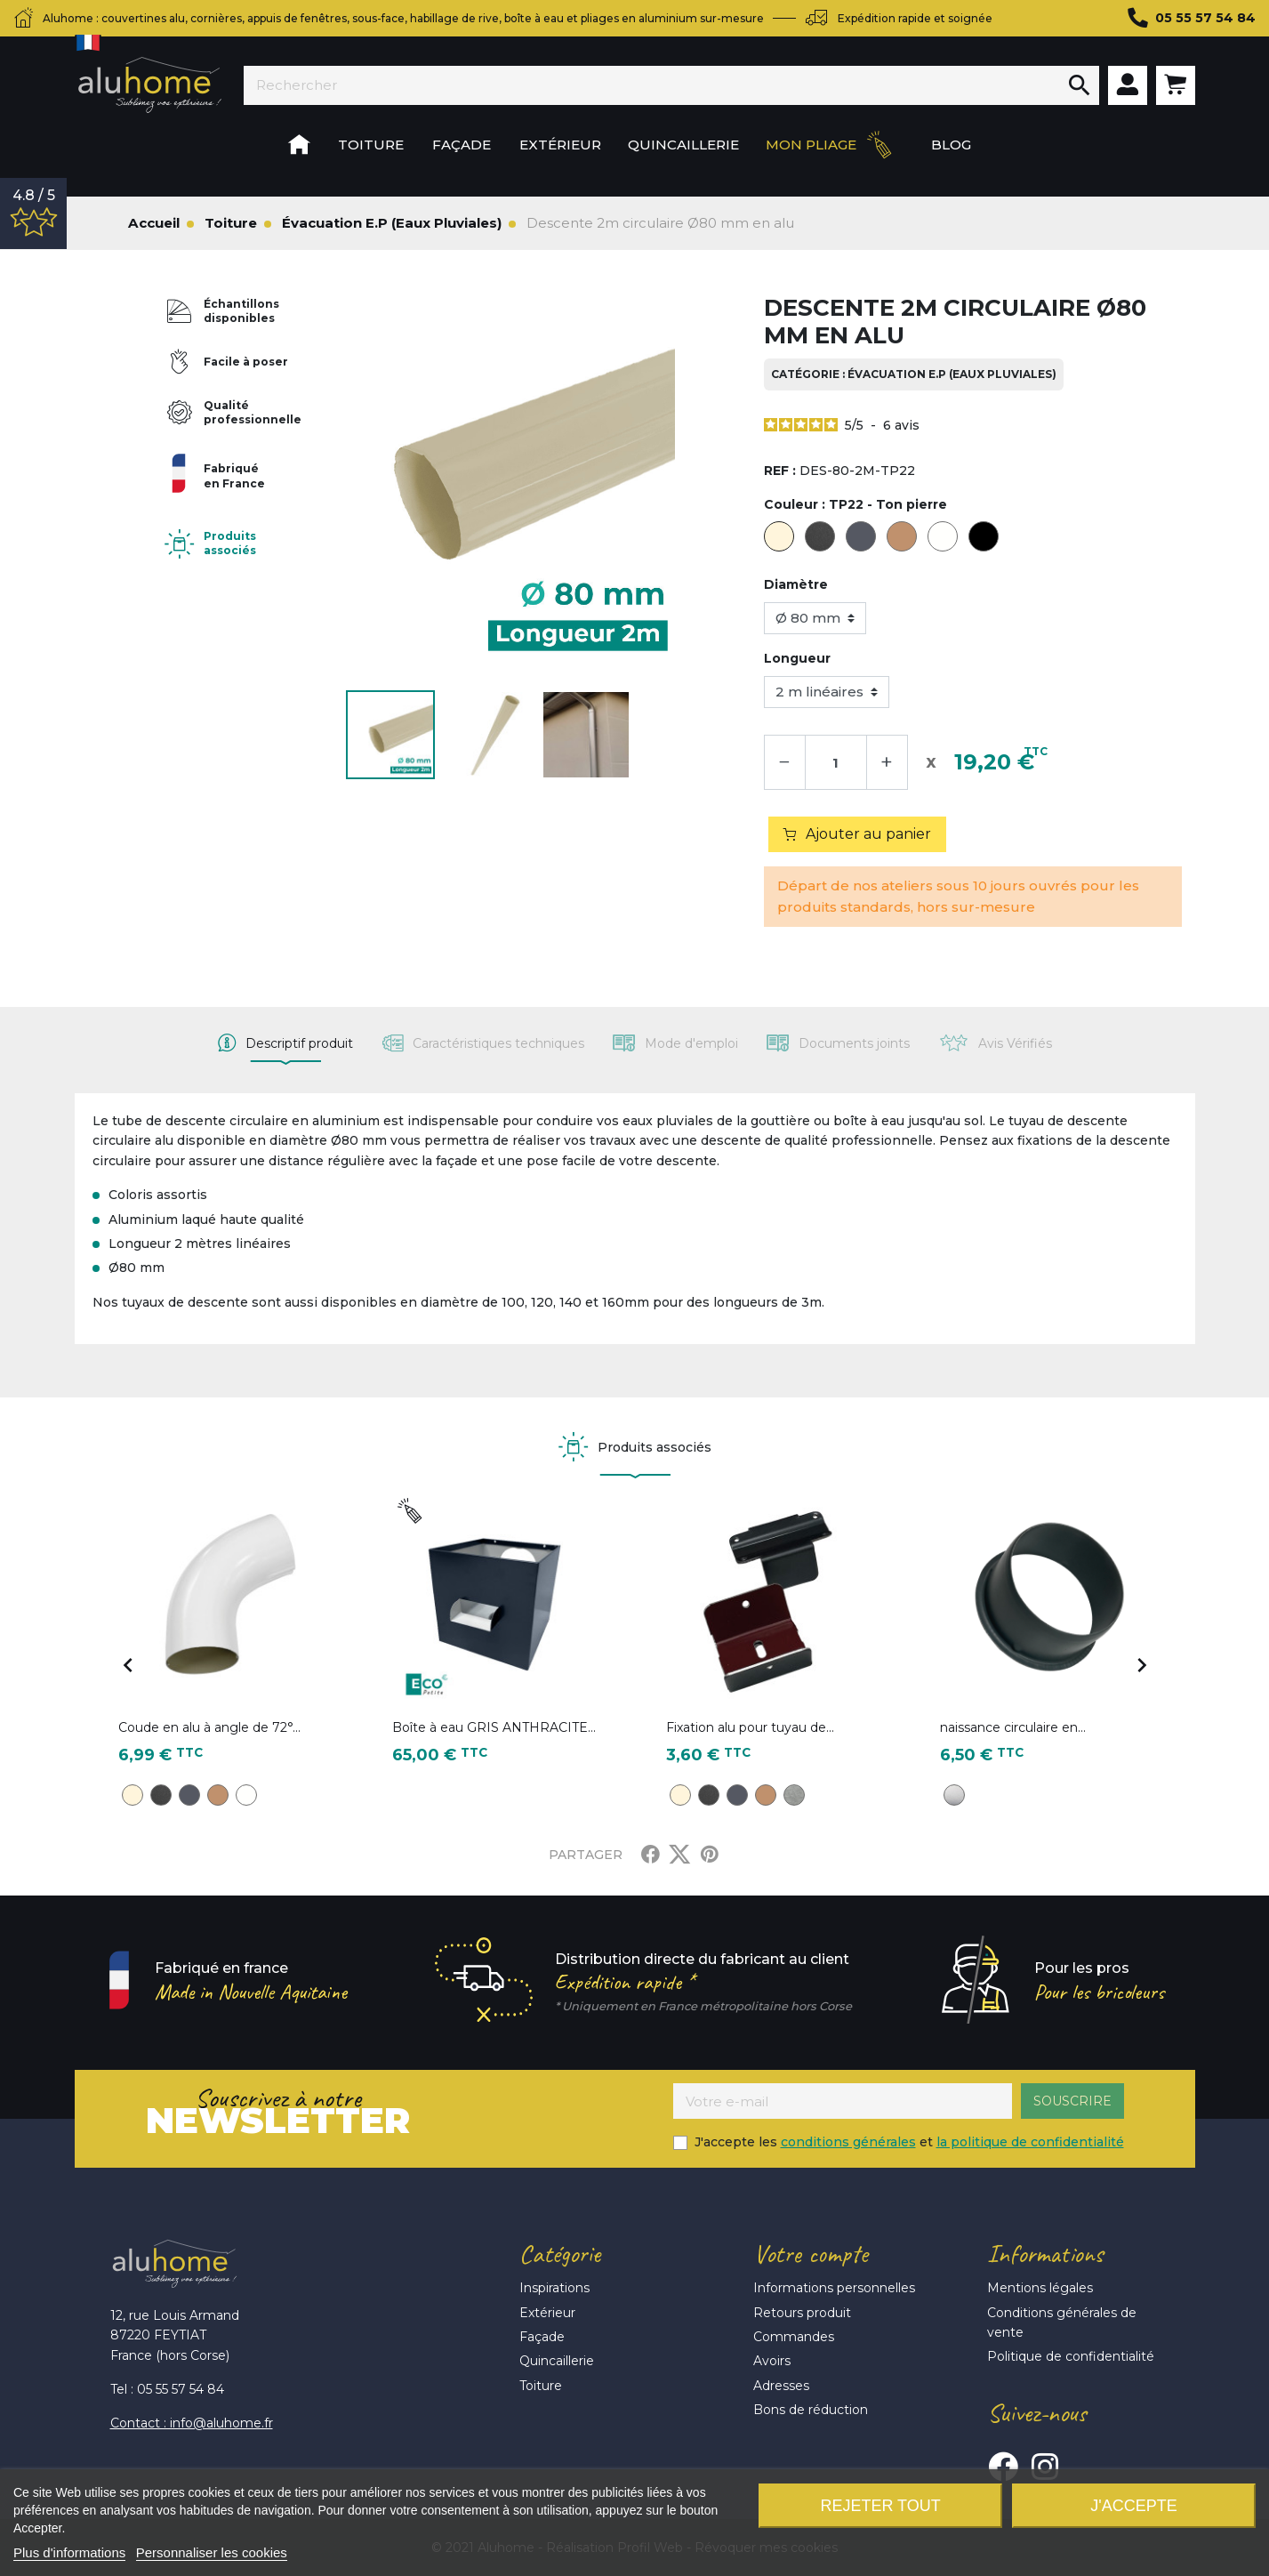  I want to click on Inspirations, so click(554, 2288).